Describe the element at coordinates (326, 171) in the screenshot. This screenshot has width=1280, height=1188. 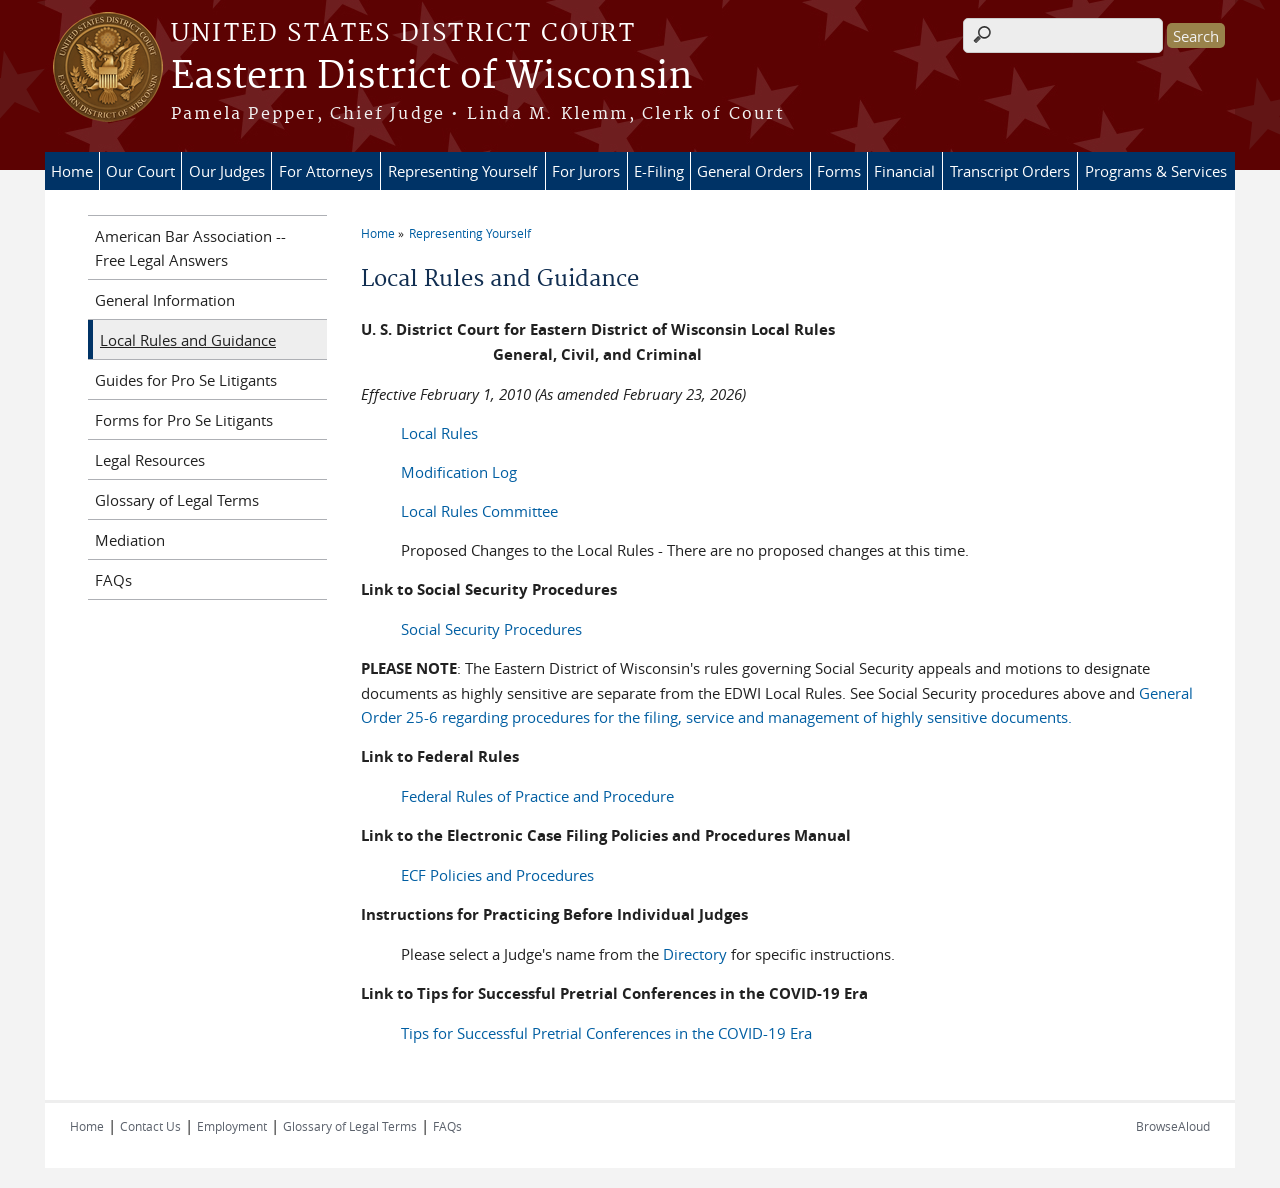
I see `For Attorneys` at that location.